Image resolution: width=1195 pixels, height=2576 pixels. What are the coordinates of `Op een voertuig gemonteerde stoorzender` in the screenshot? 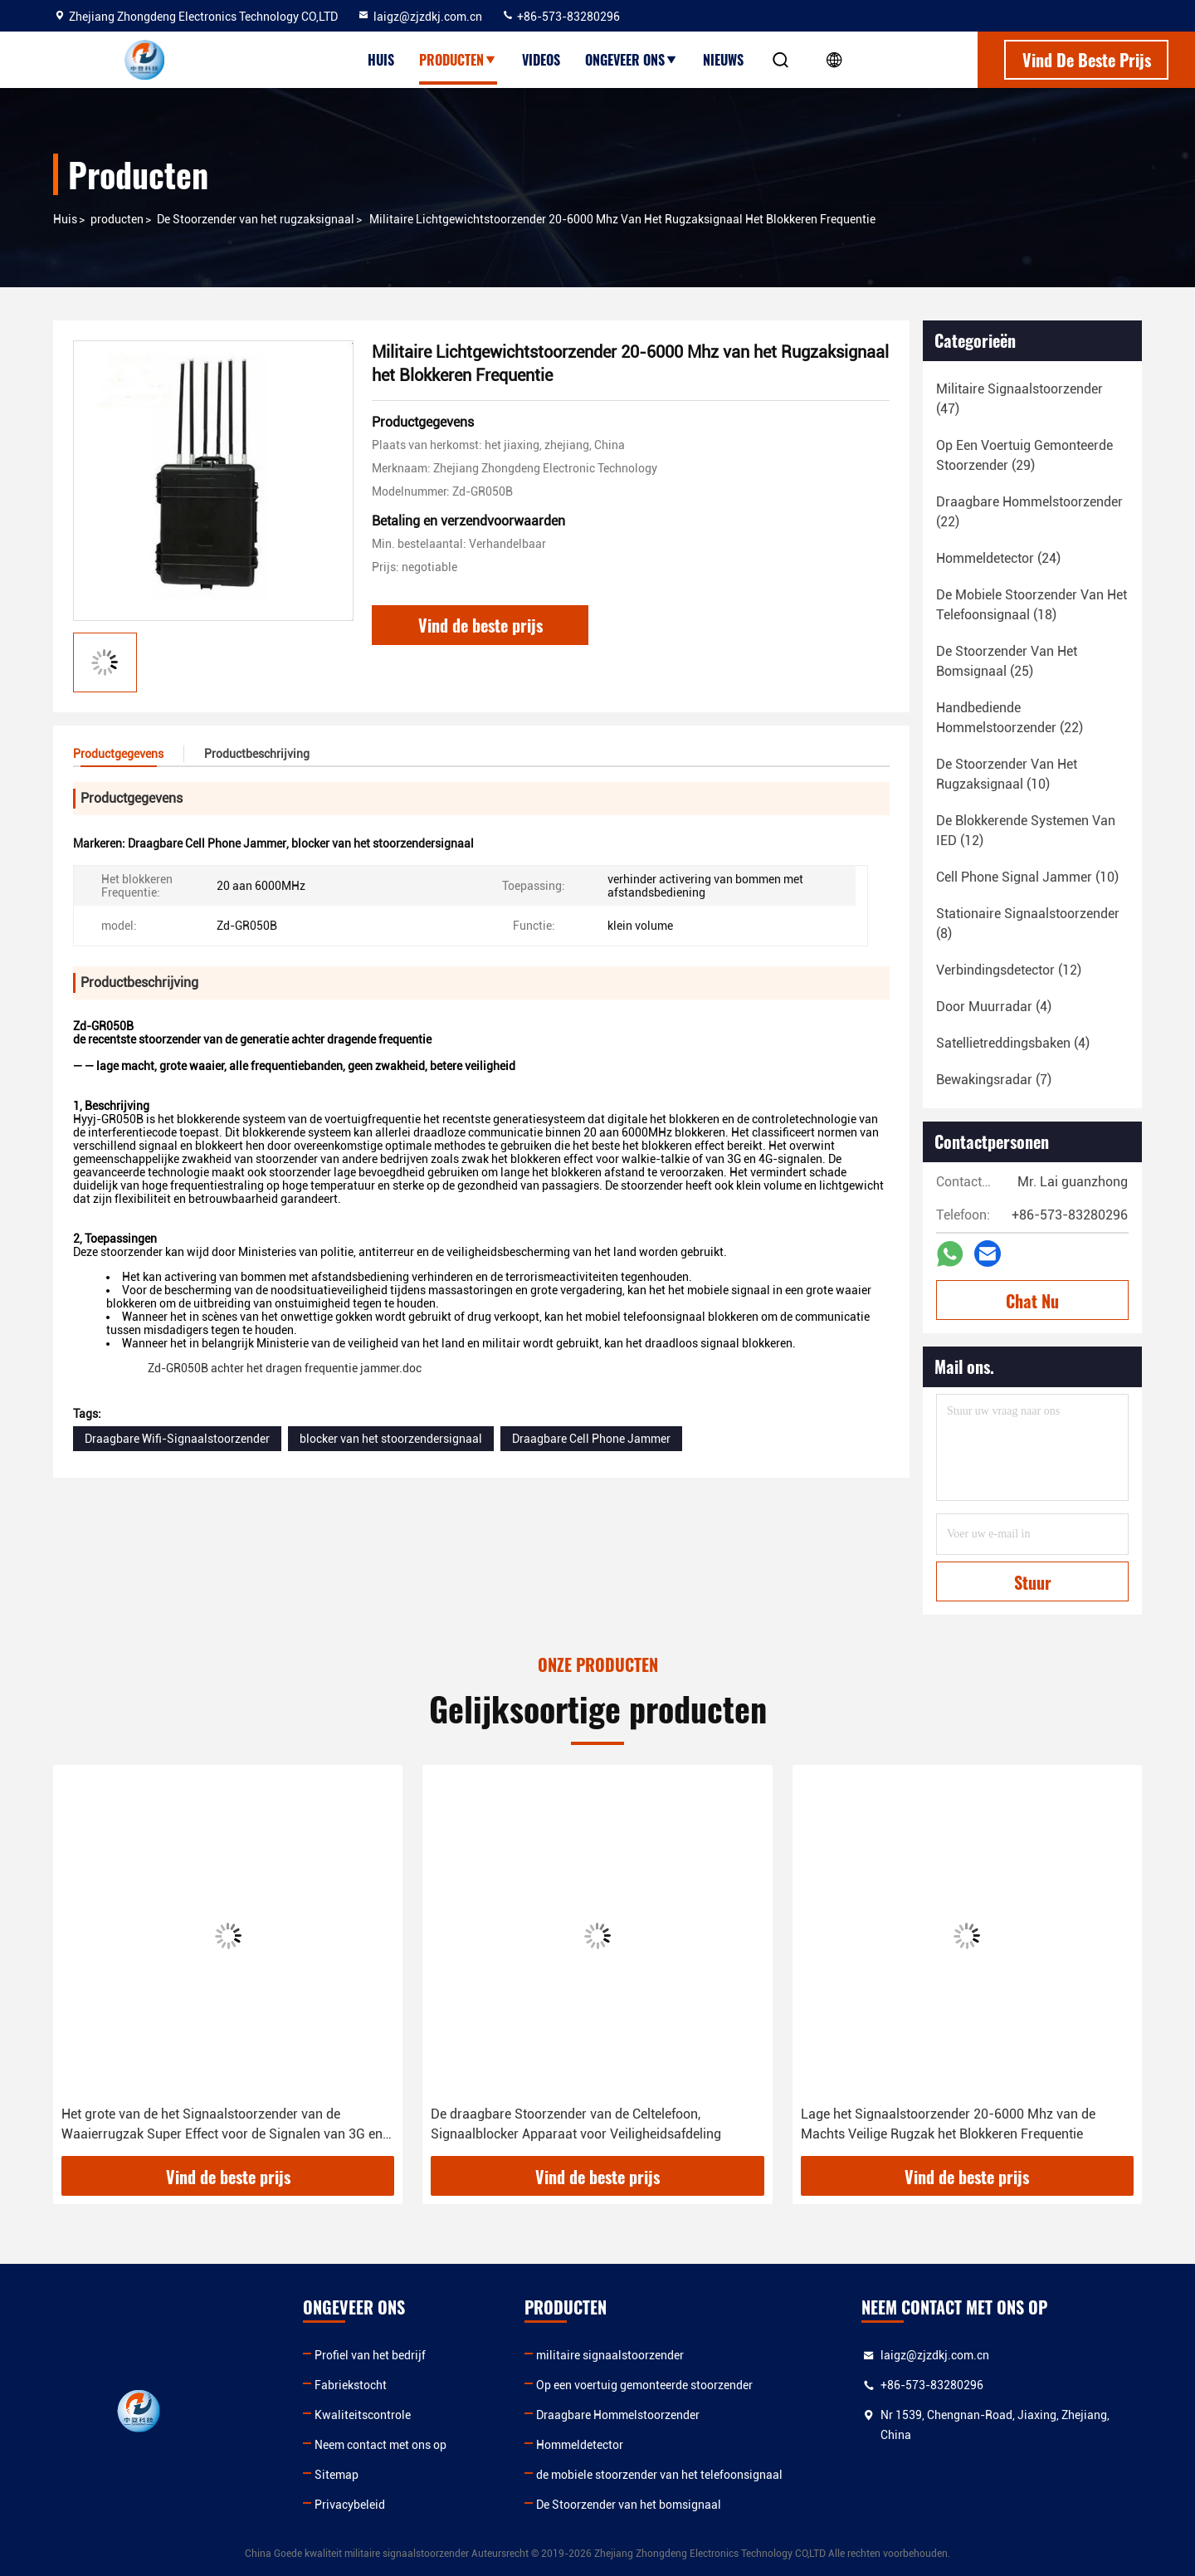 It's located at (644, 2385).